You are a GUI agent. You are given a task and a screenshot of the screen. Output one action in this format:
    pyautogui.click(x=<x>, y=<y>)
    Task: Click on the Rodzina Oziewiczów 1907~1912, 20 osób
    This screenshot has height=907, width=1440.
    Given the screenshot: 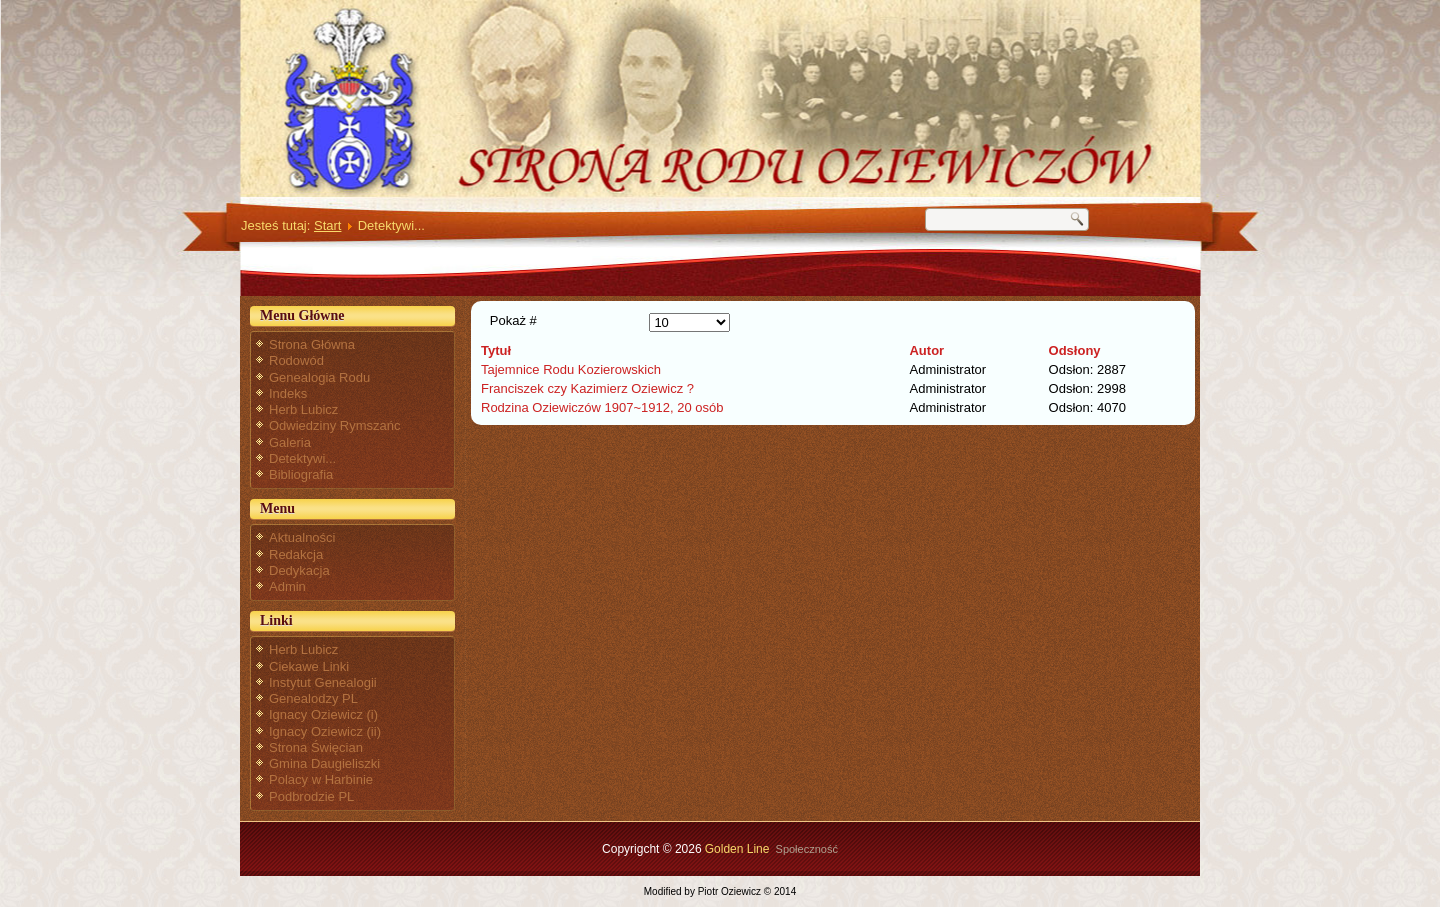 What is the action you would take?
    pyautogui.click(x=602, y=407)
    